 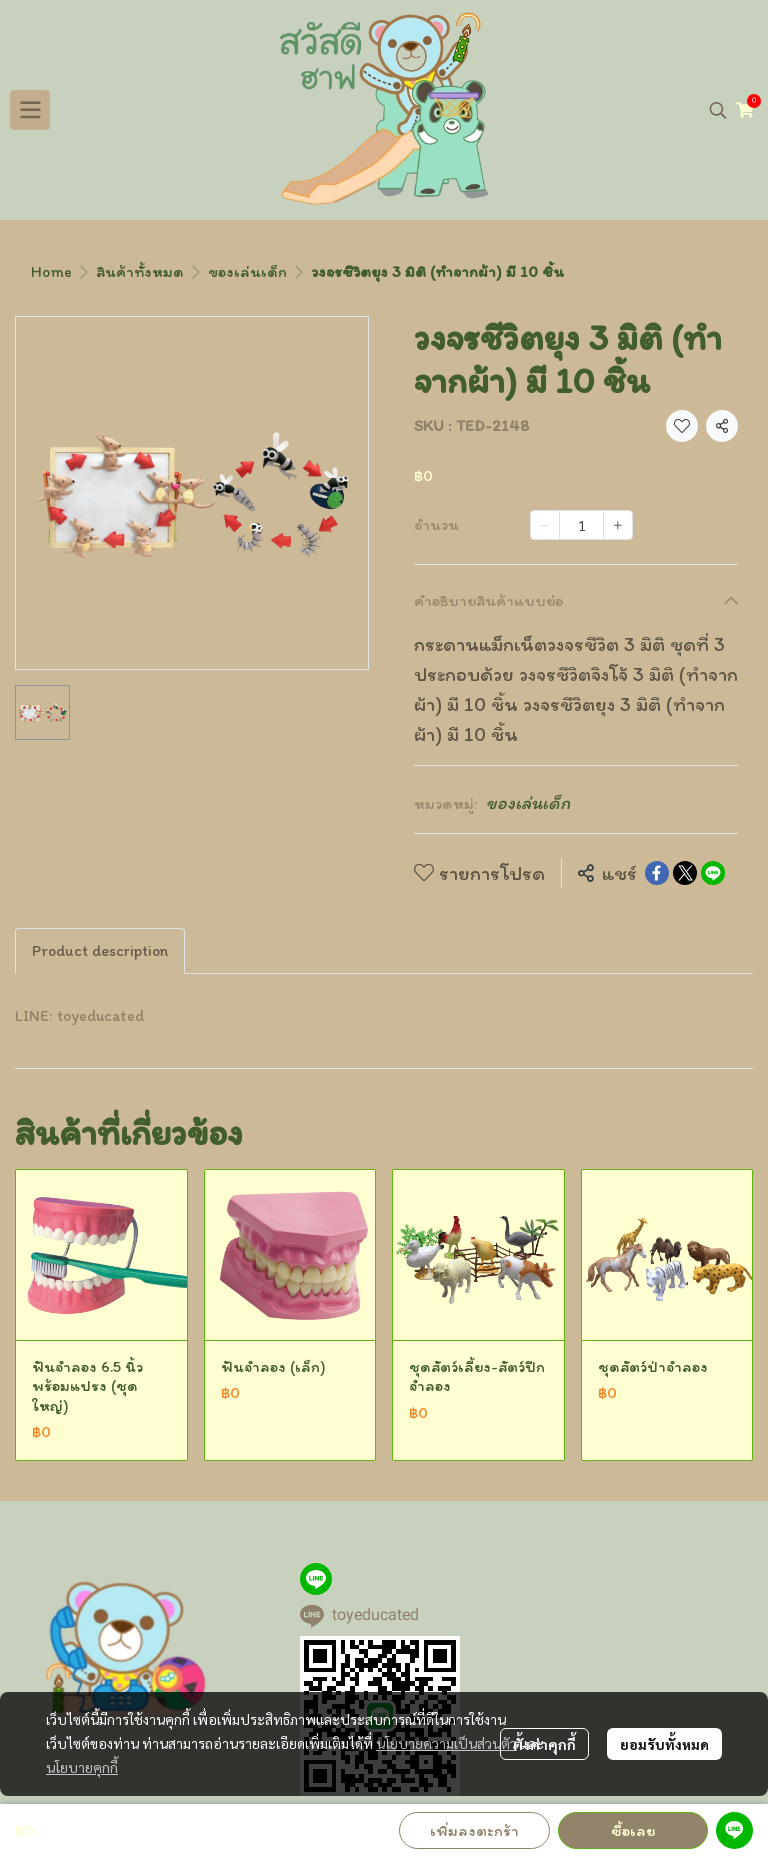 I want to click on ยอมรับทั้งหมด, so click(x=664, y=1744).